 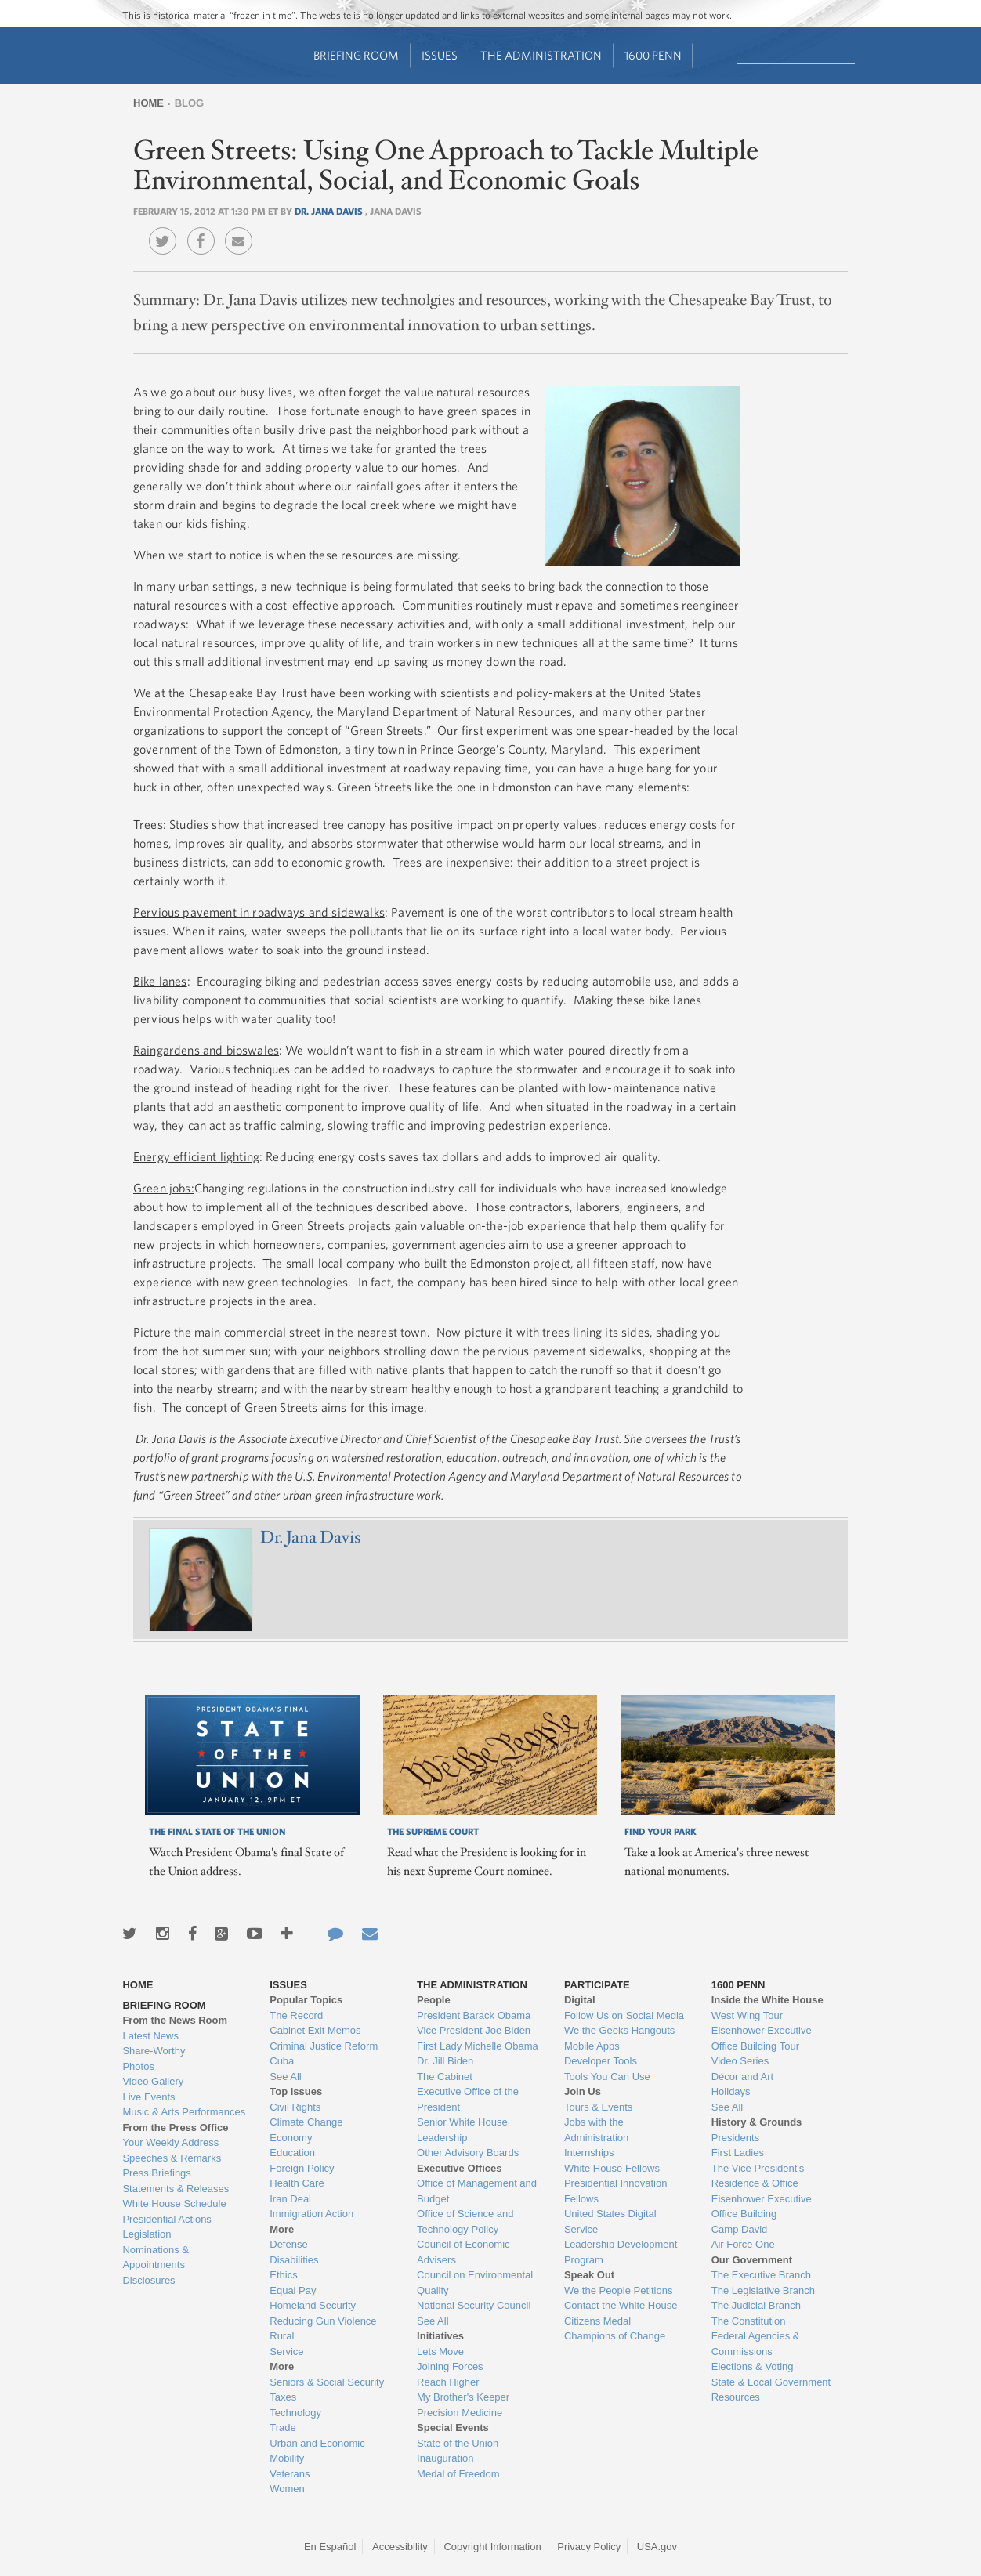 What do you see at coordinates (653, 55) in the screenshot?
I see `1600 Penn` at bounding box center [653, 55].